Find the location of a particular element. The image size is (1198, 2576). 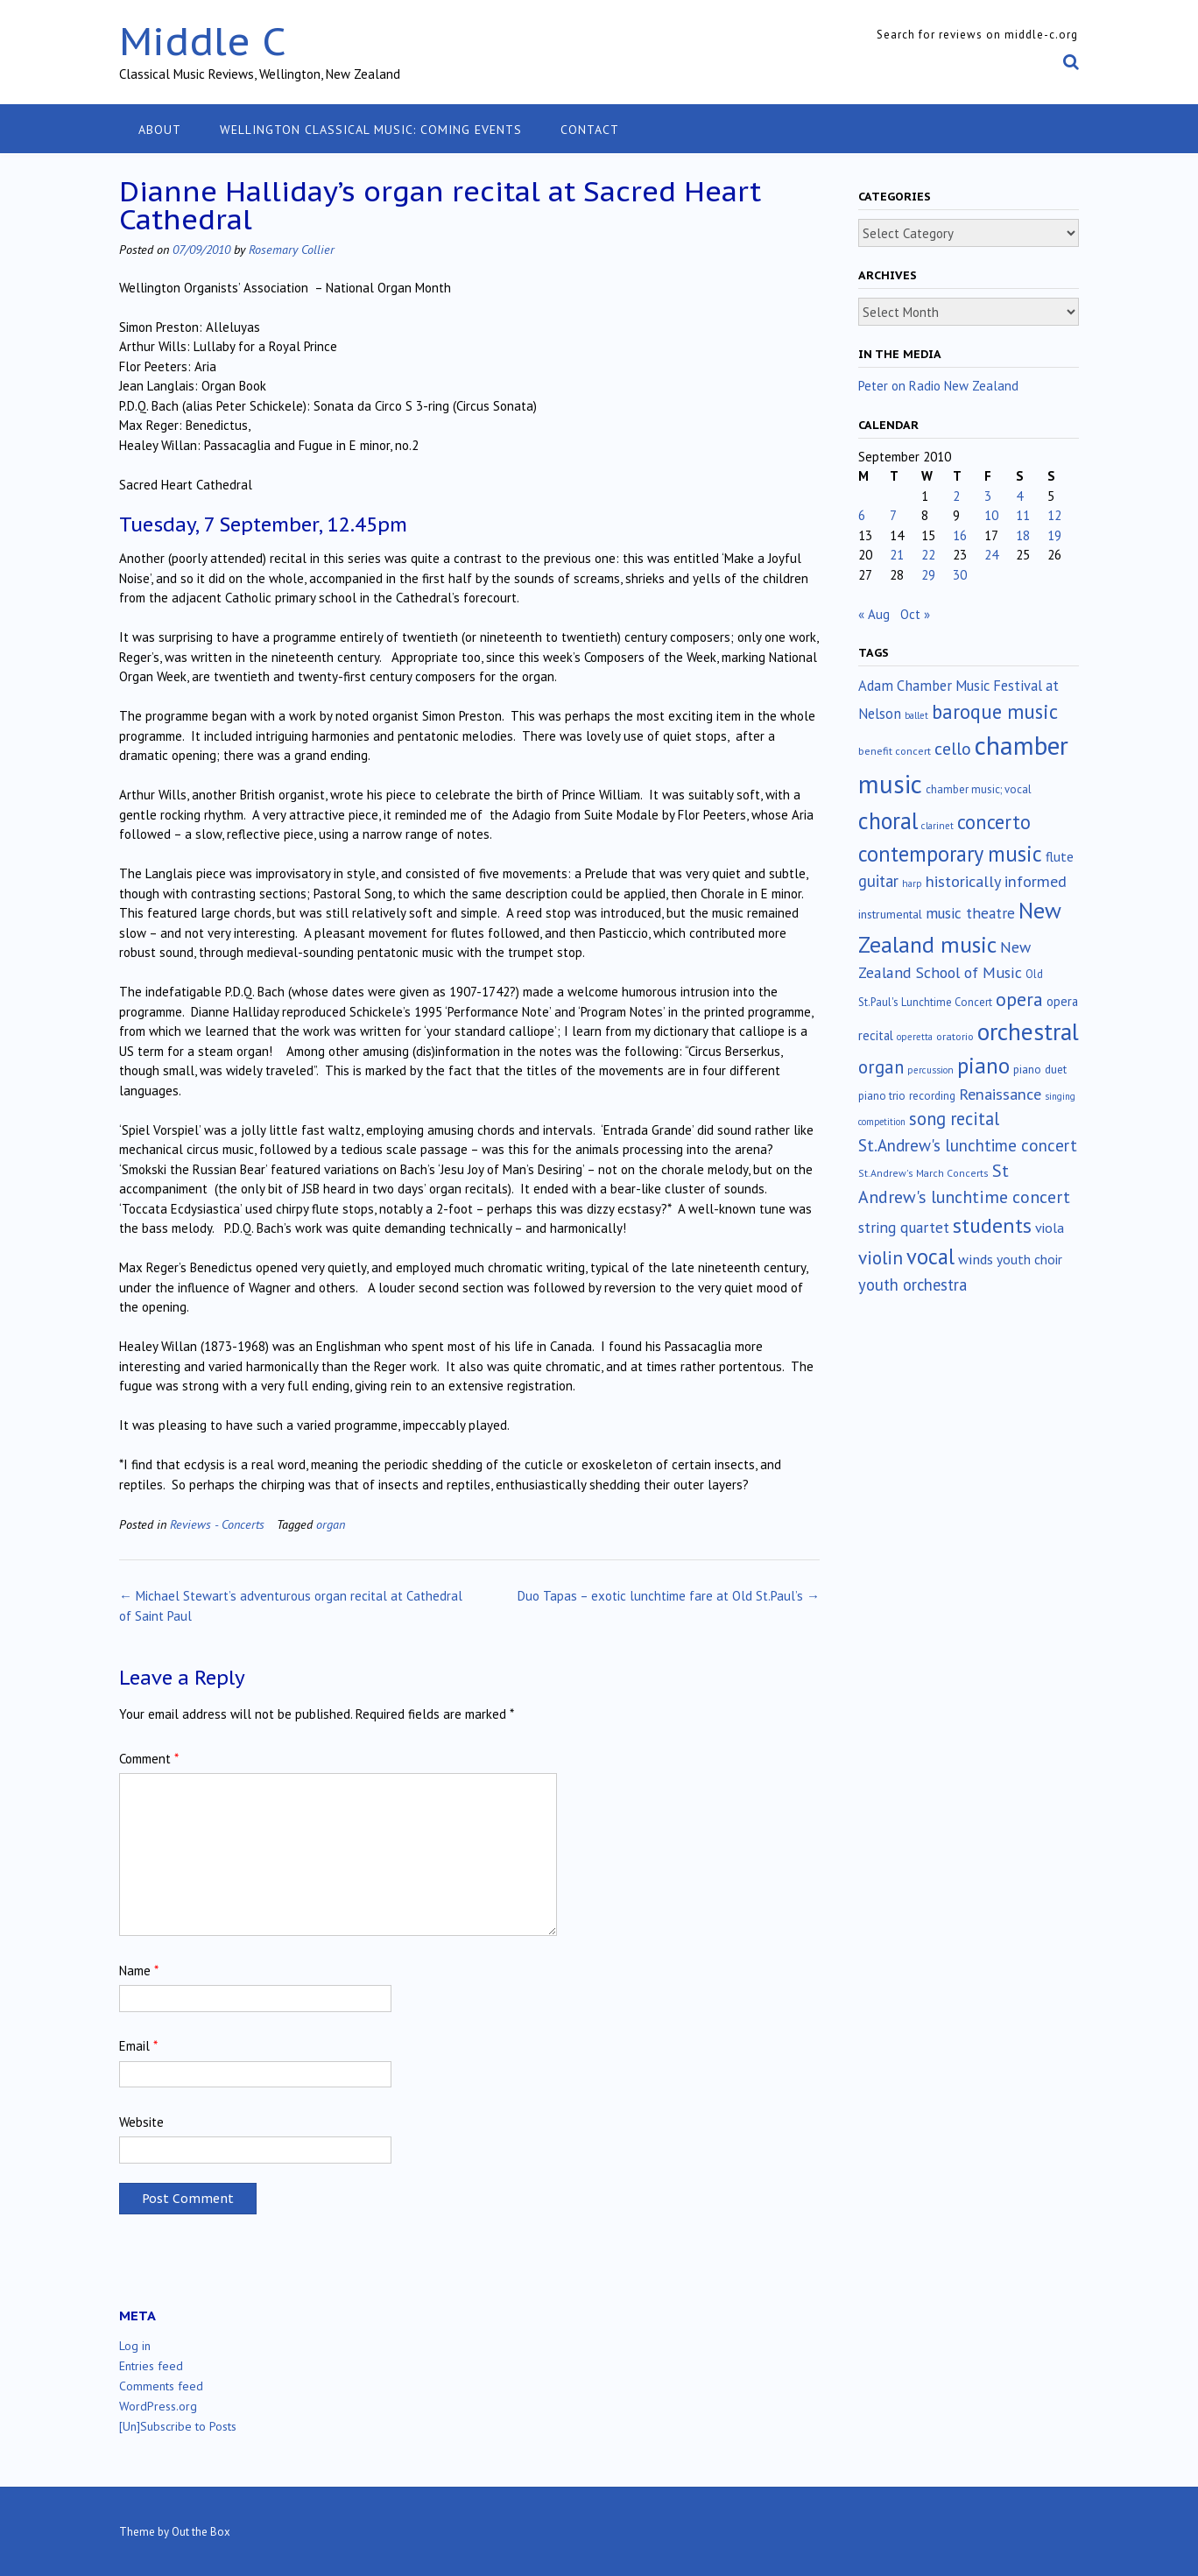

students [students (176 items)] is located at coordinates (992, 1225).